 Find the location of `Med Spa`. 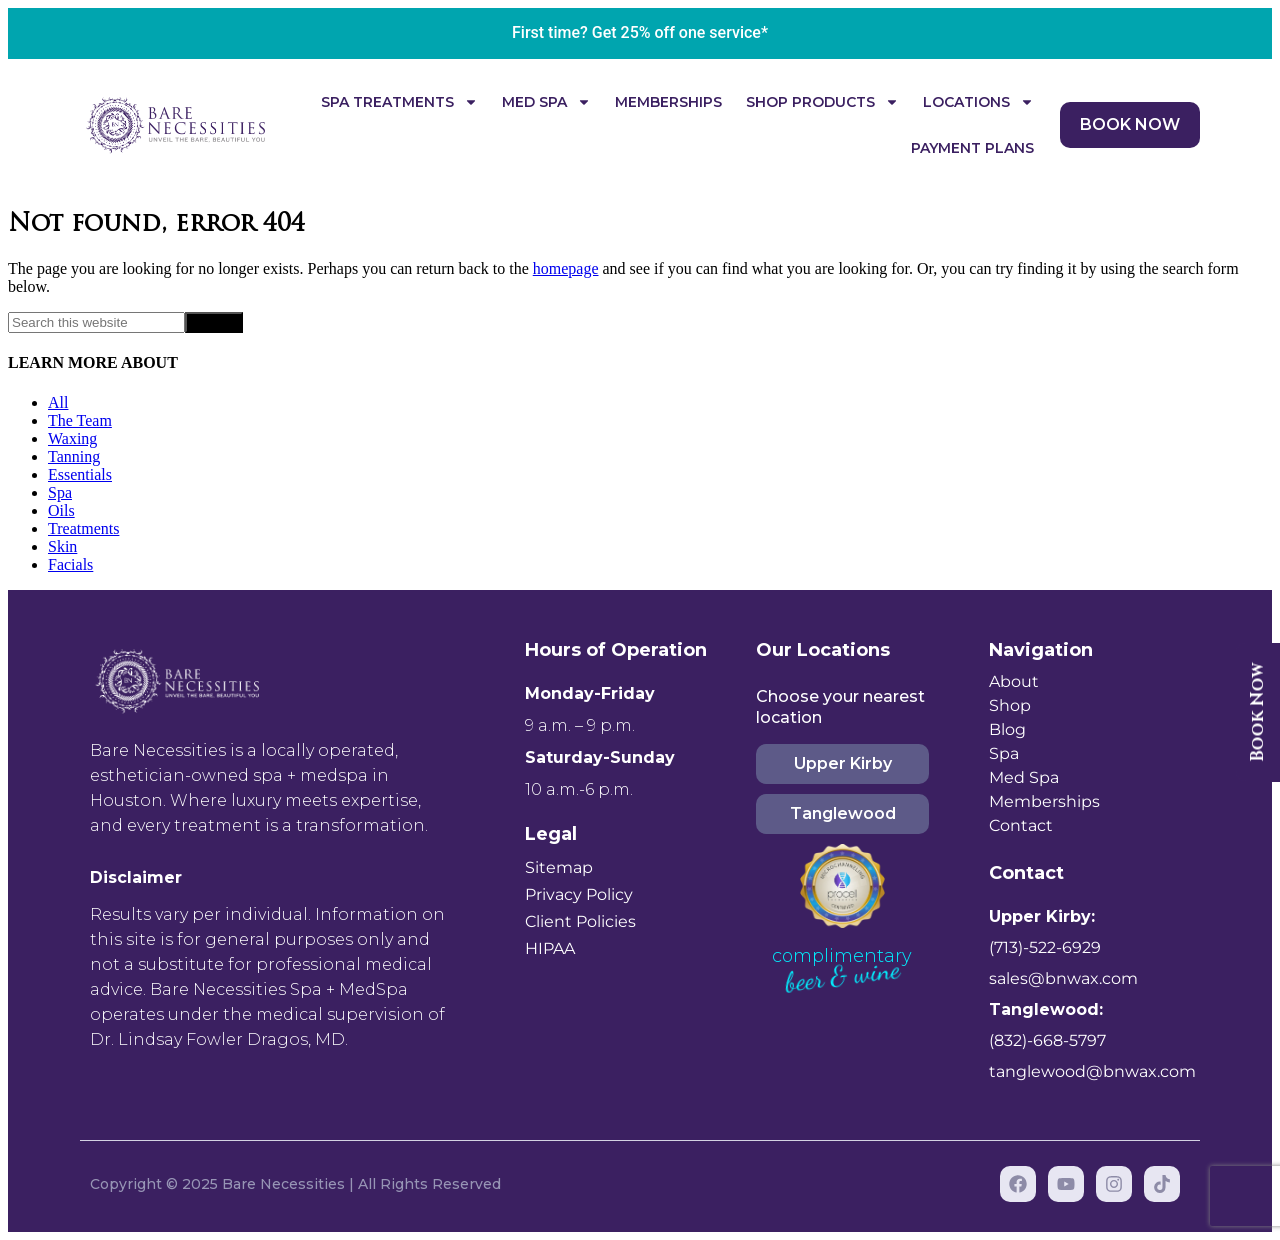

Med Spa is located at coordinates (546, 102).